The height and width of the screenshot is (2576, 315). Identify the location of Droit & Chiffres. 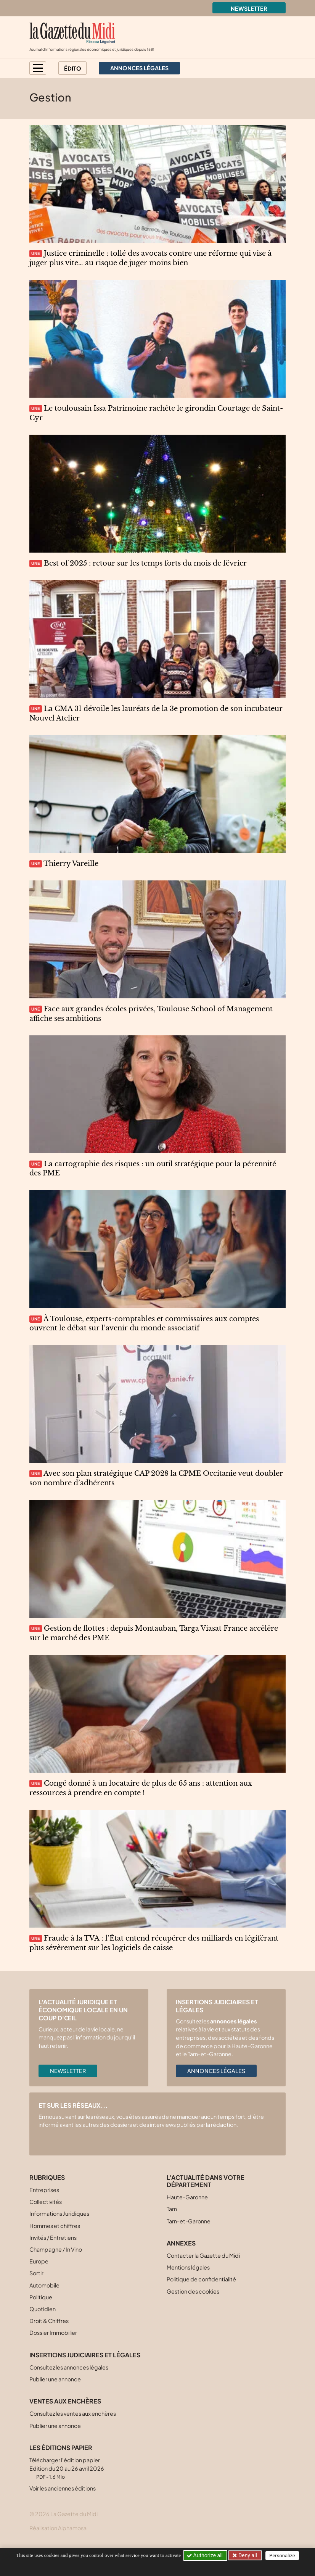
(49, 2320).